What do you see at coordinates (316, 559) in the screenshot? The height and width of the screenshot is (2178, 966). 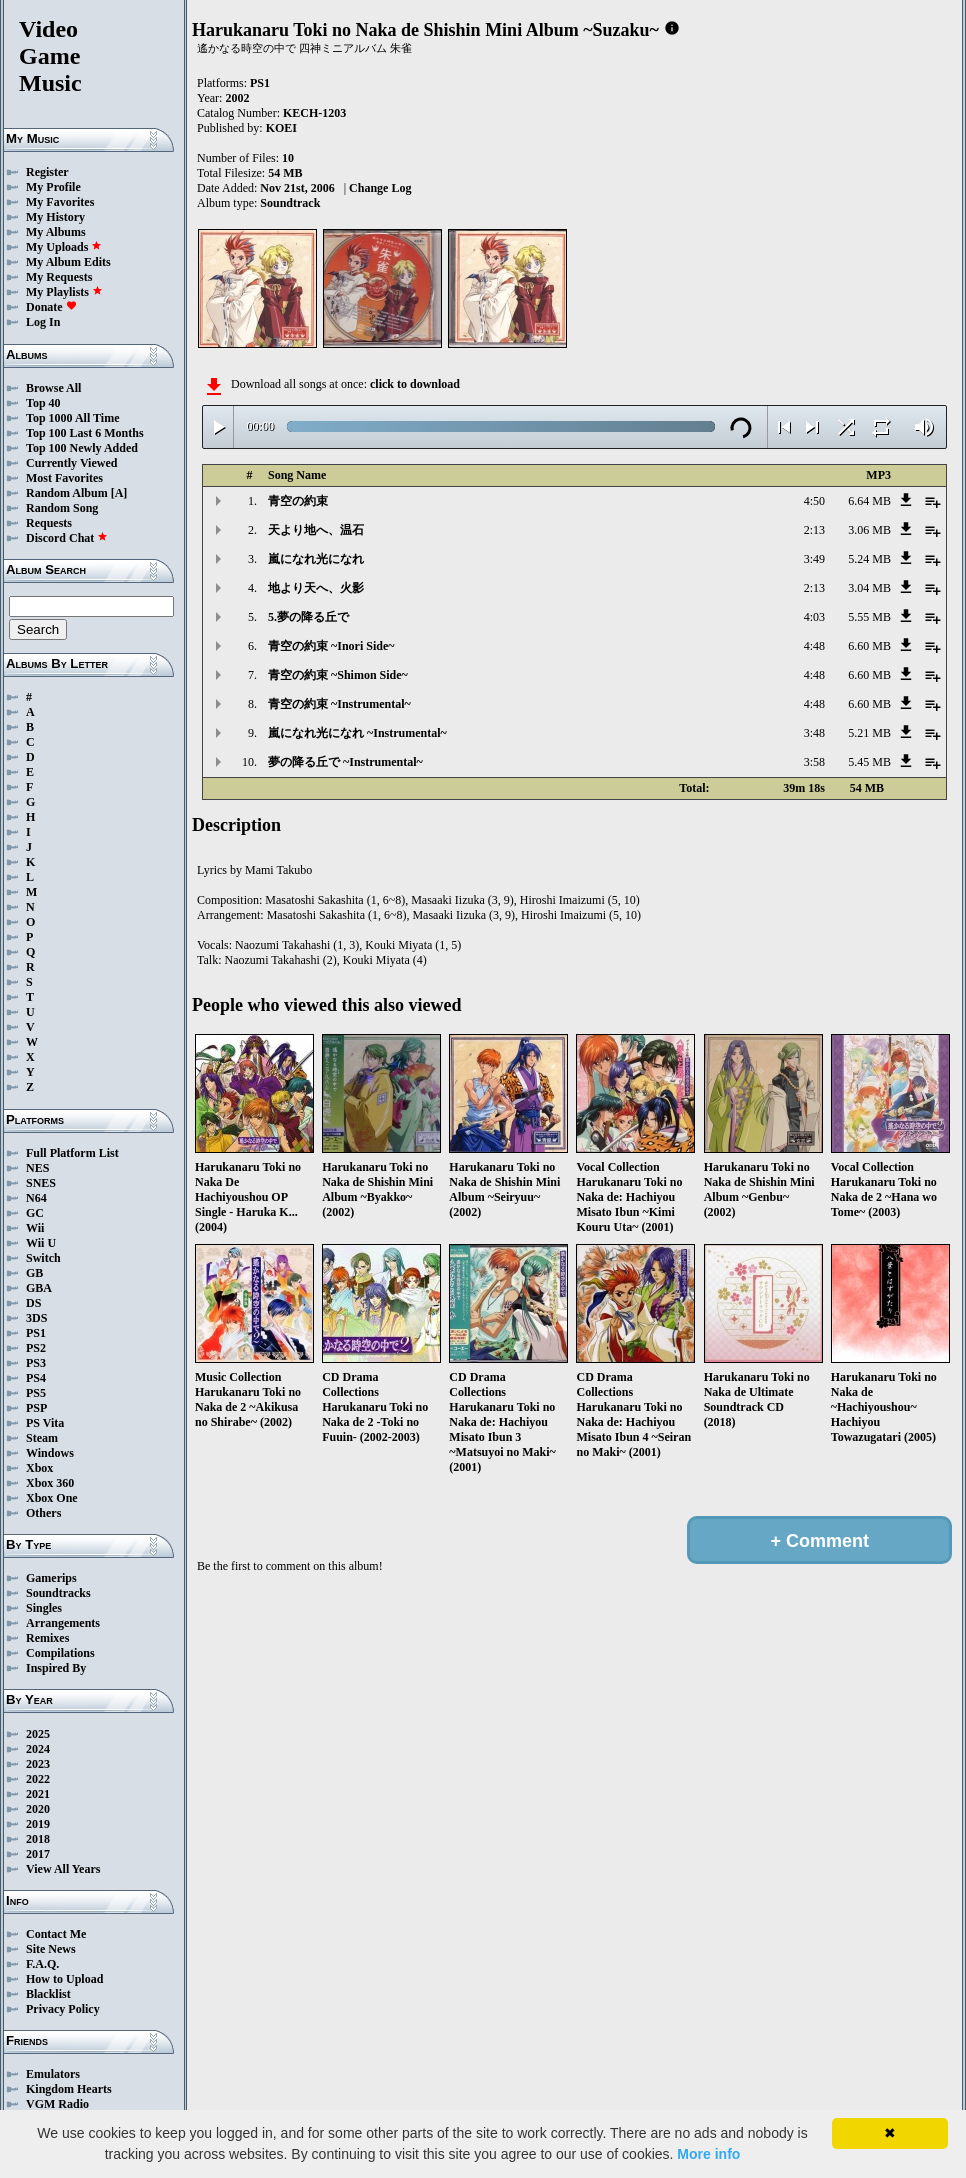 I see `嵐になれ光になれ` at bounding box center [316, 559].